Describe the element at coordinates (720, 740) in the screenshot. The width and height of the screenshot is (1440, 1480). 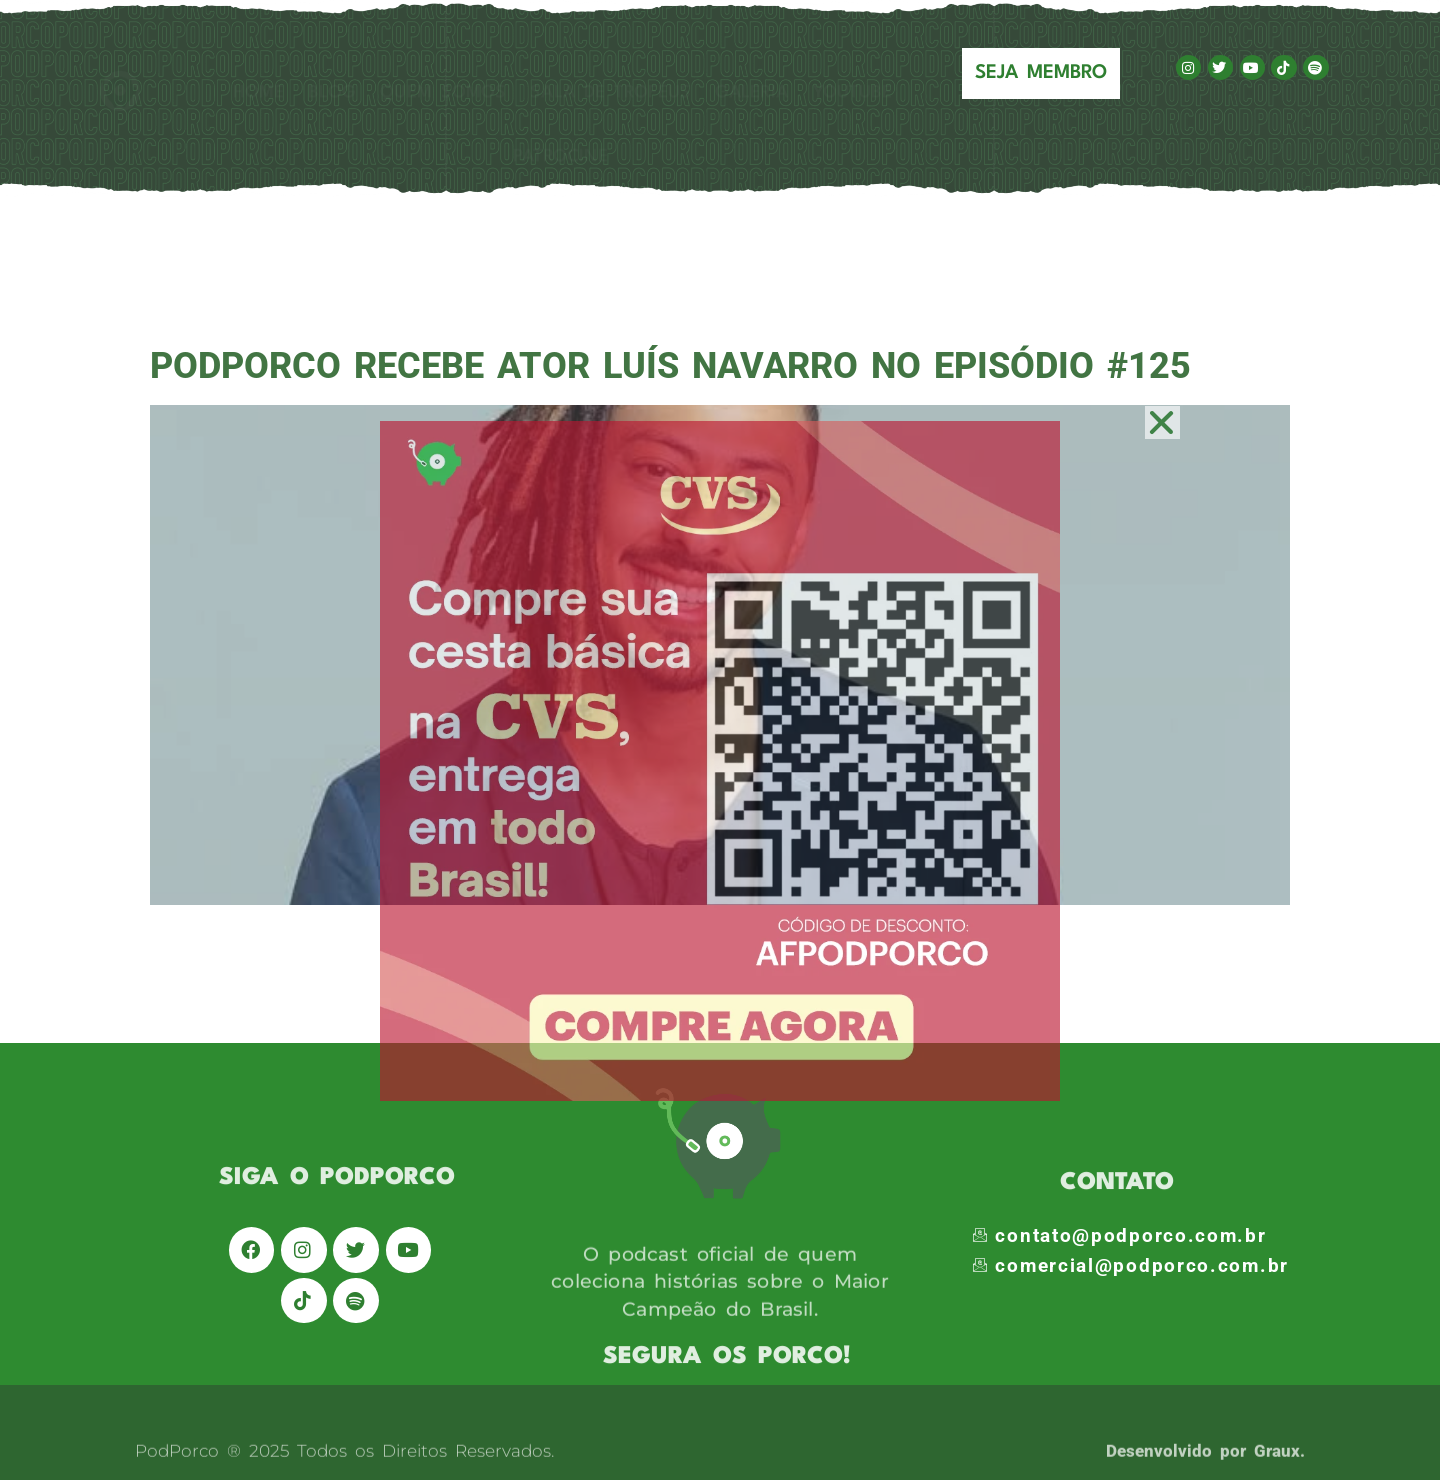
I see `[document]` at that location.